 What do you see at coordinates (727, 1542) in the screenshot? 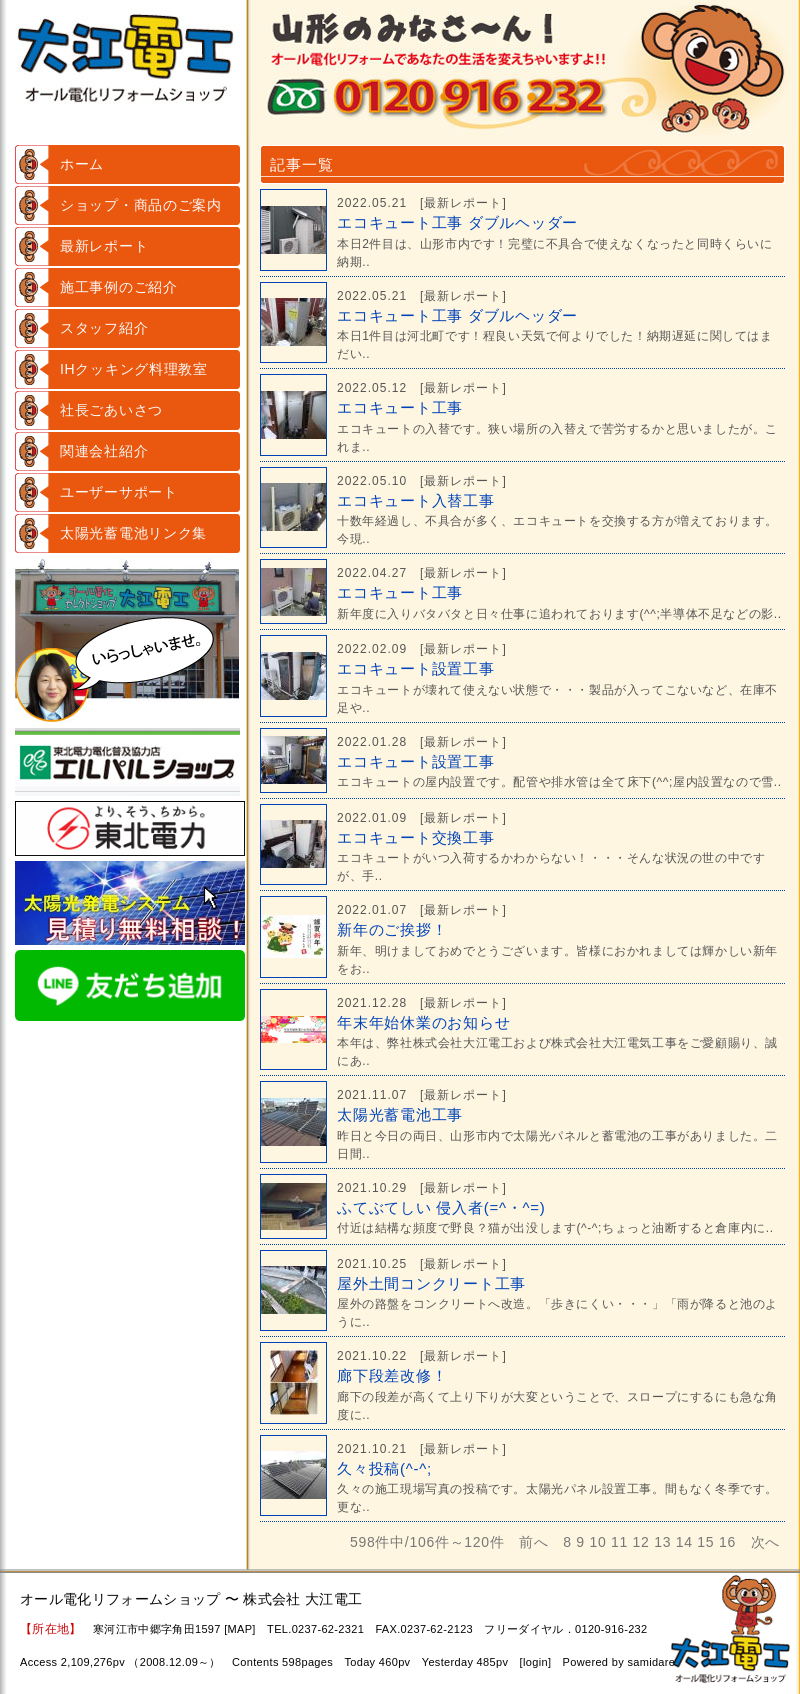
I see `16` at bounding box center [727, 1542].